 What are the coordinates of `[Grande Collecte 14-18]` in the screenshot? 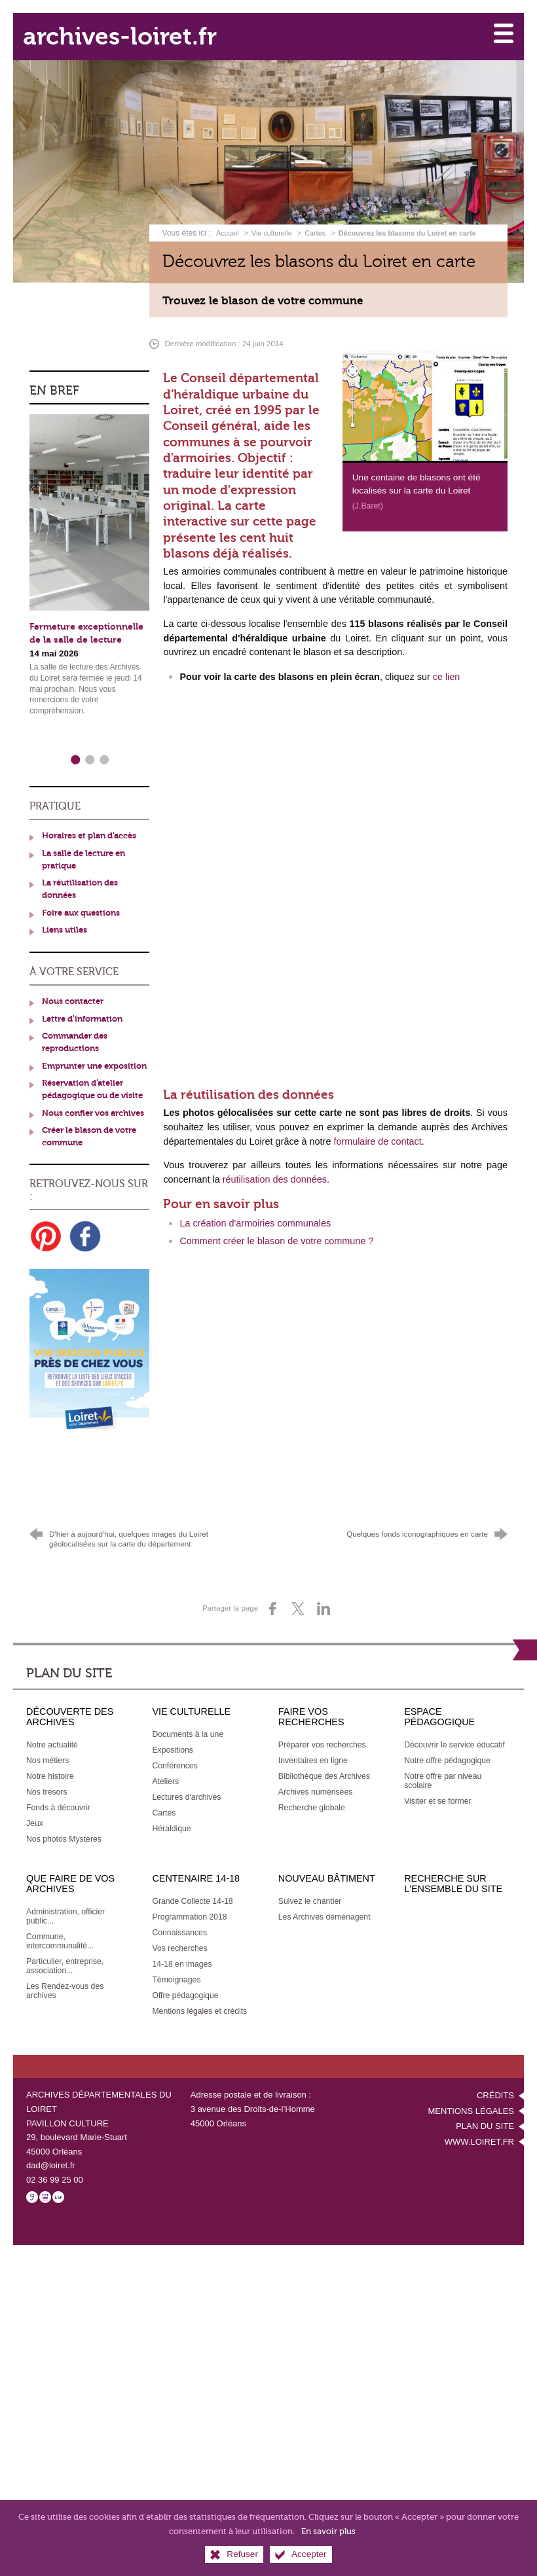 It's located at (192, 1887).